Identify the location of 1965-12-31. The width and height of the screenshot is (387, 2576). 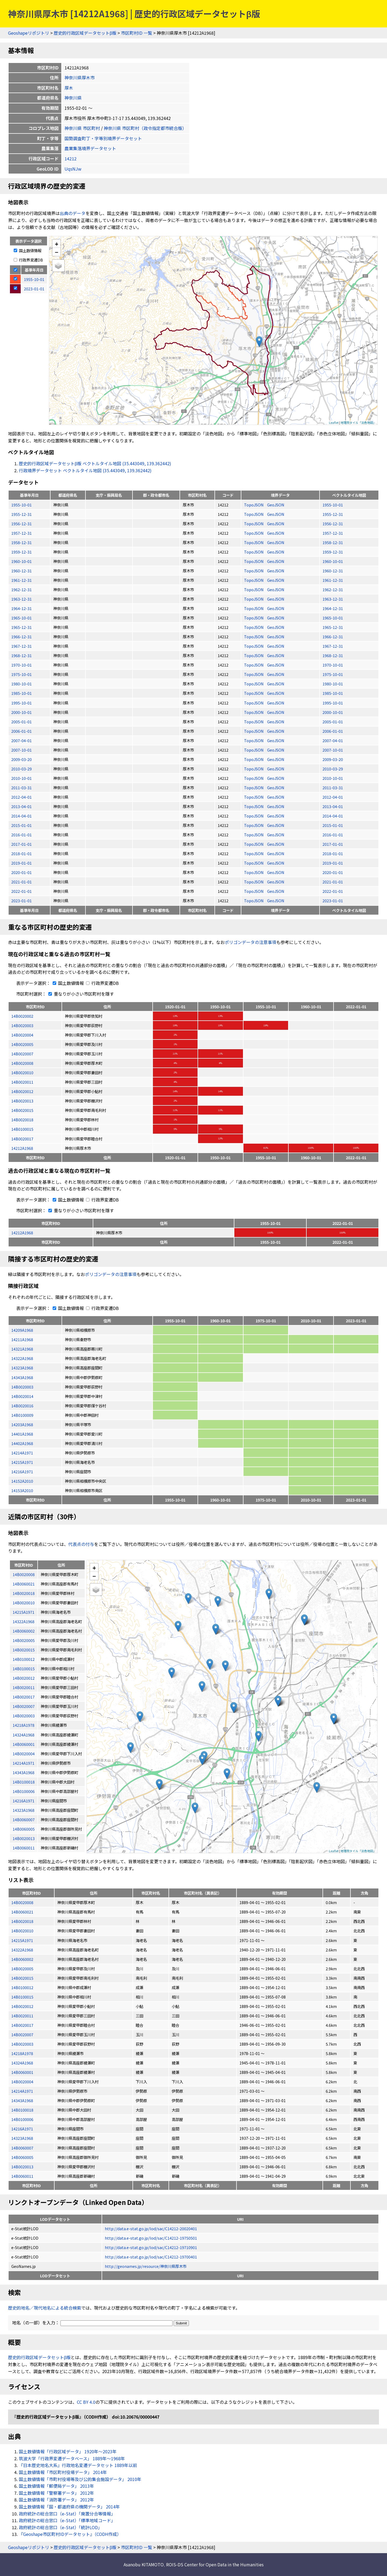
(21, 627).